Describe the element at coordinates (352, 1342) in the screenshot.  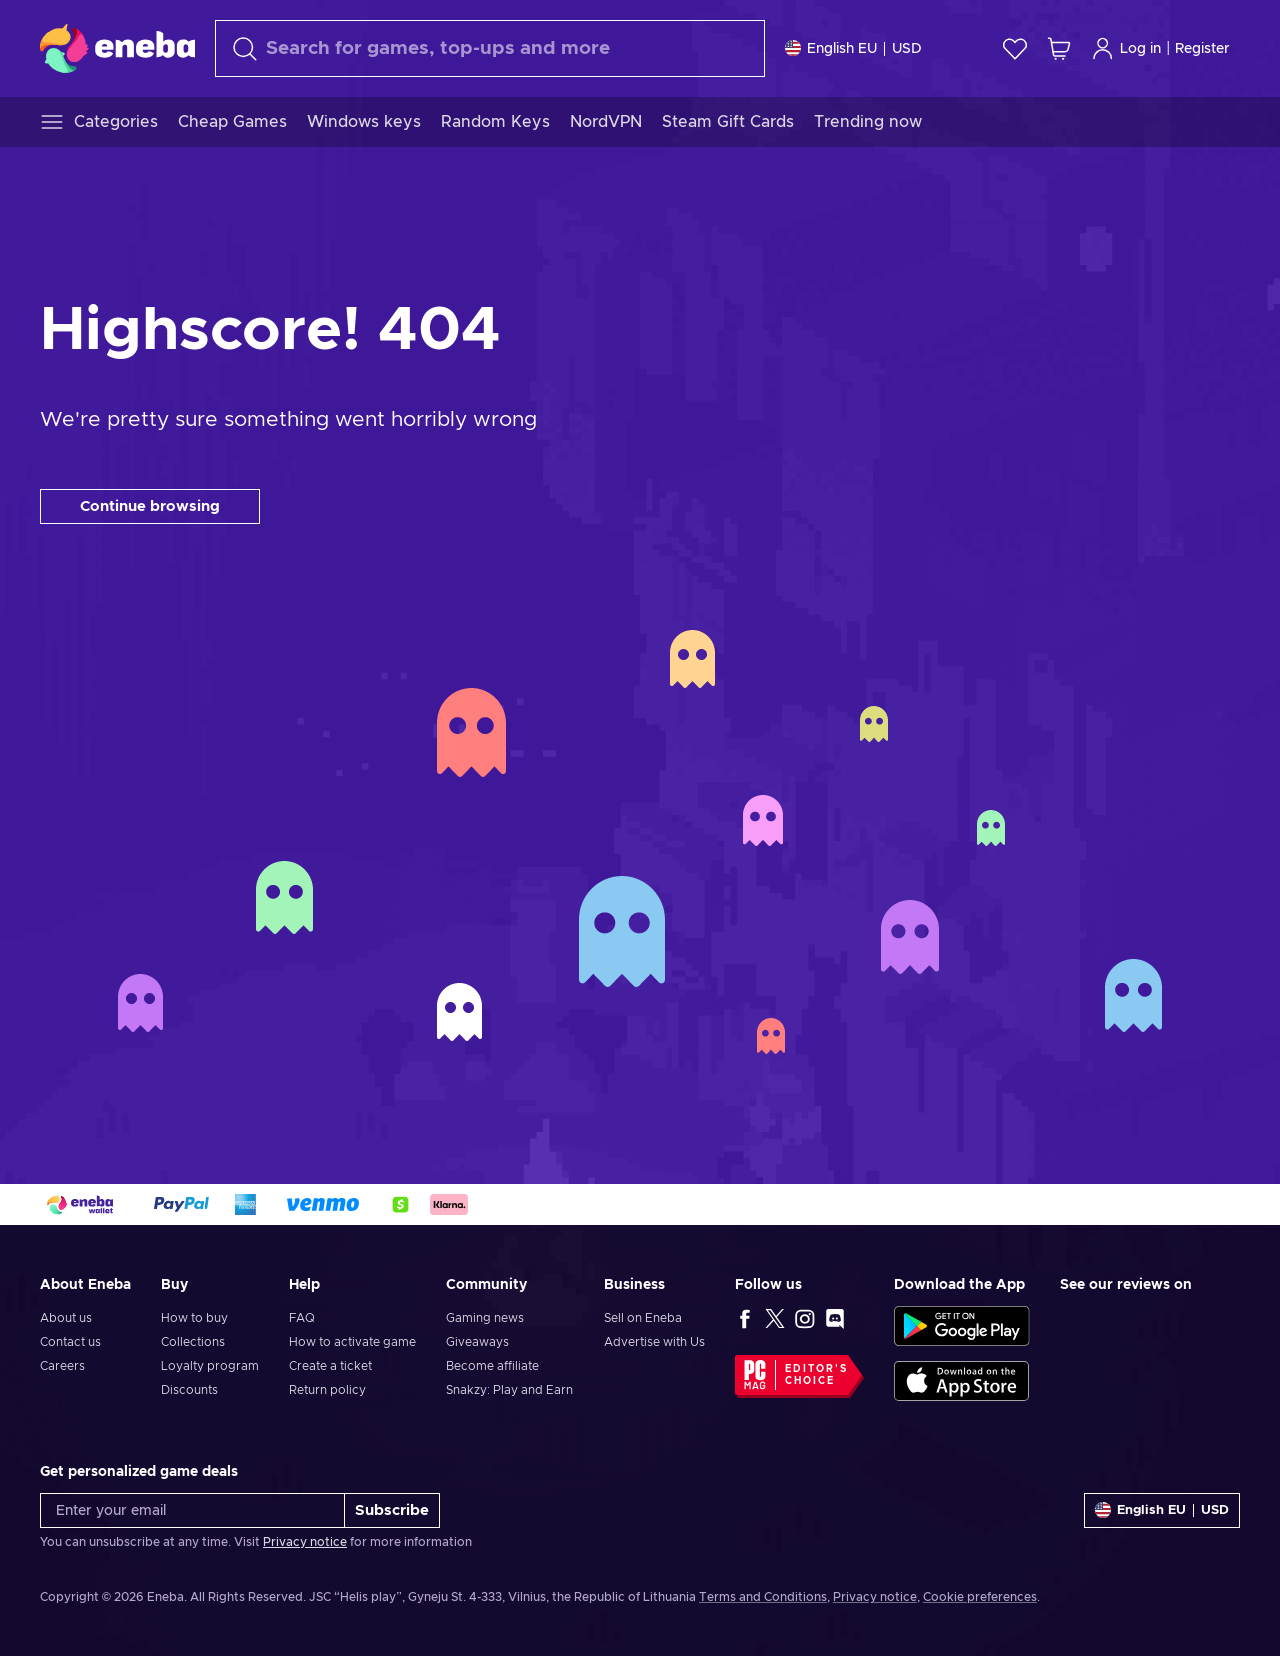
I see `How to activate game` at that location.